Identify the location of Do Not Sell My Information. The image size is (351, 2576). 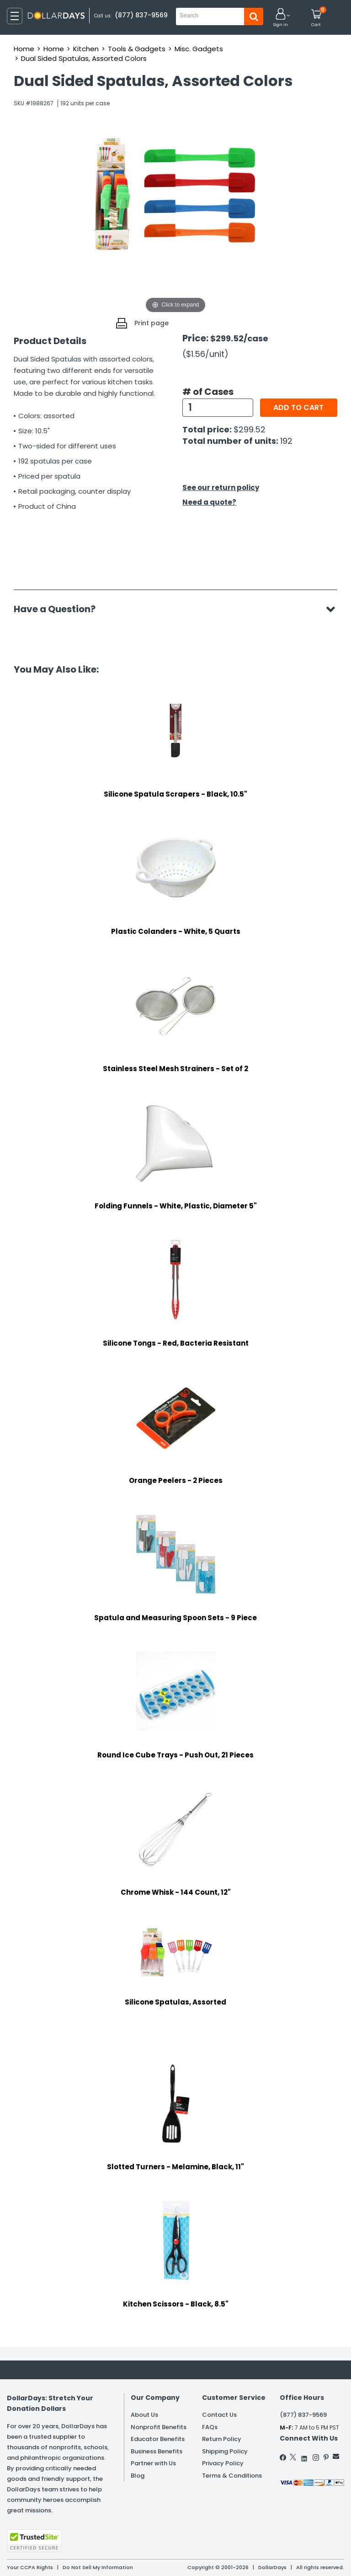
(98, 2567).